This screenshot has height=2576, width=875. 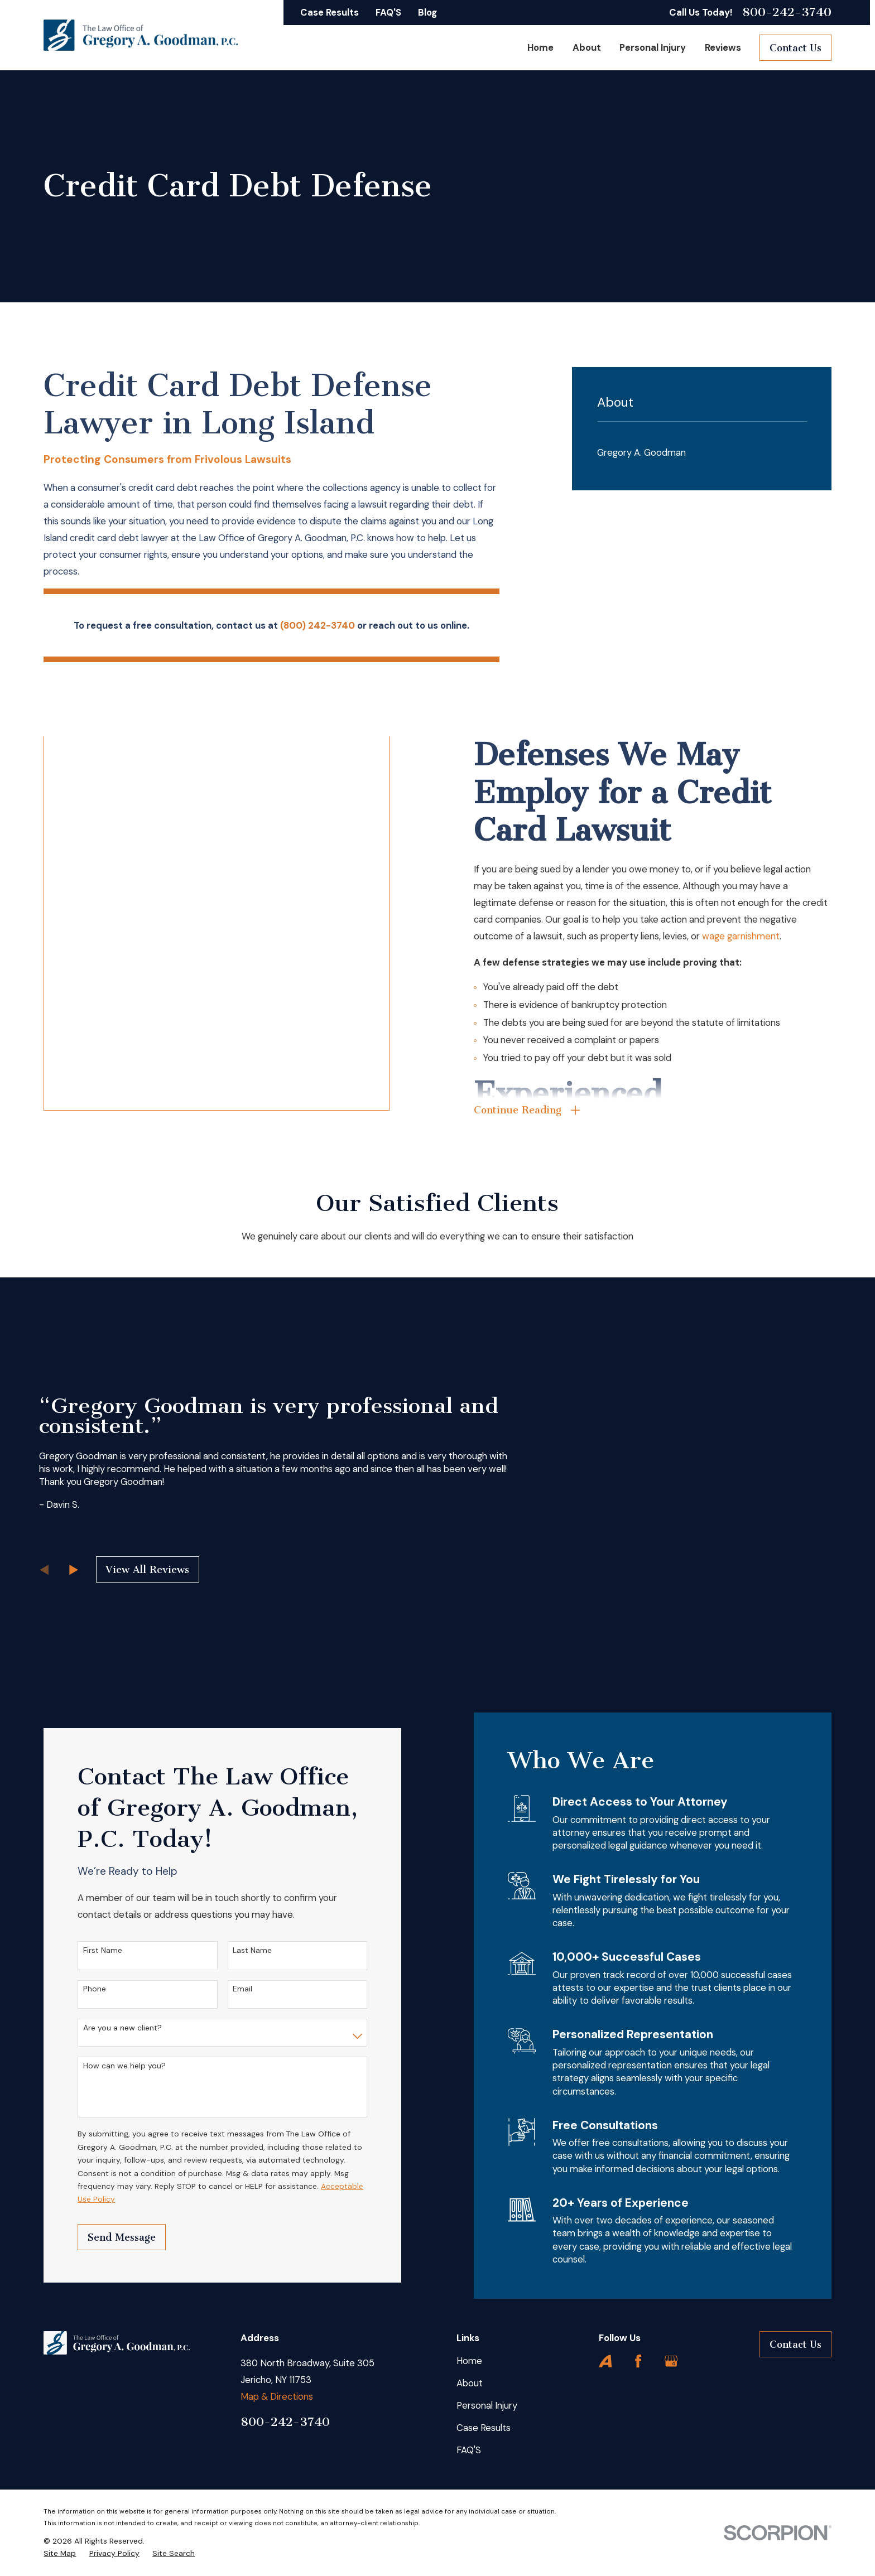 I want to click on [Avvo], so click(x=605, y=2361).